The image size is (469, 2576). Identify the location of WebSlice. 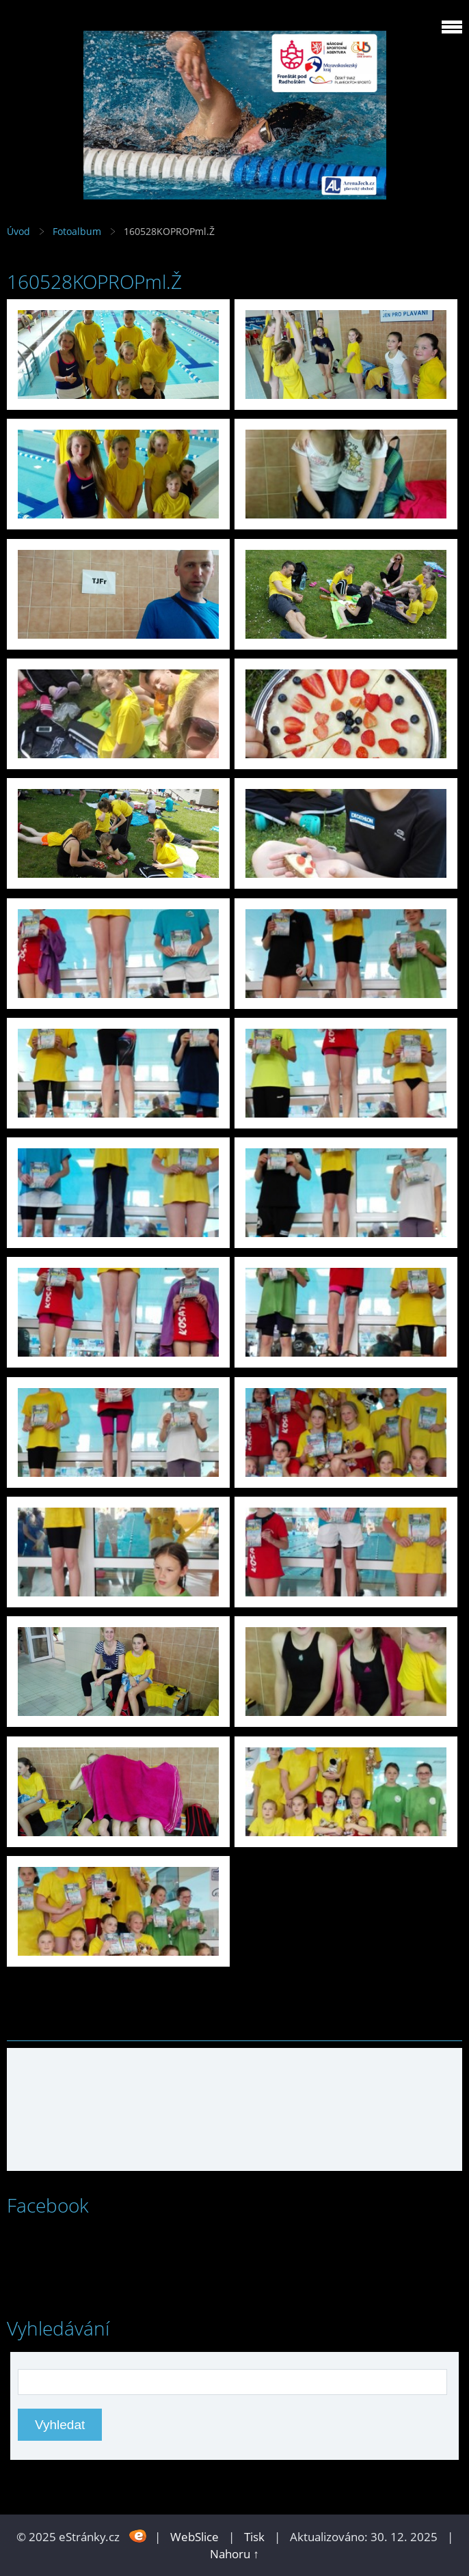
(194, 2537).